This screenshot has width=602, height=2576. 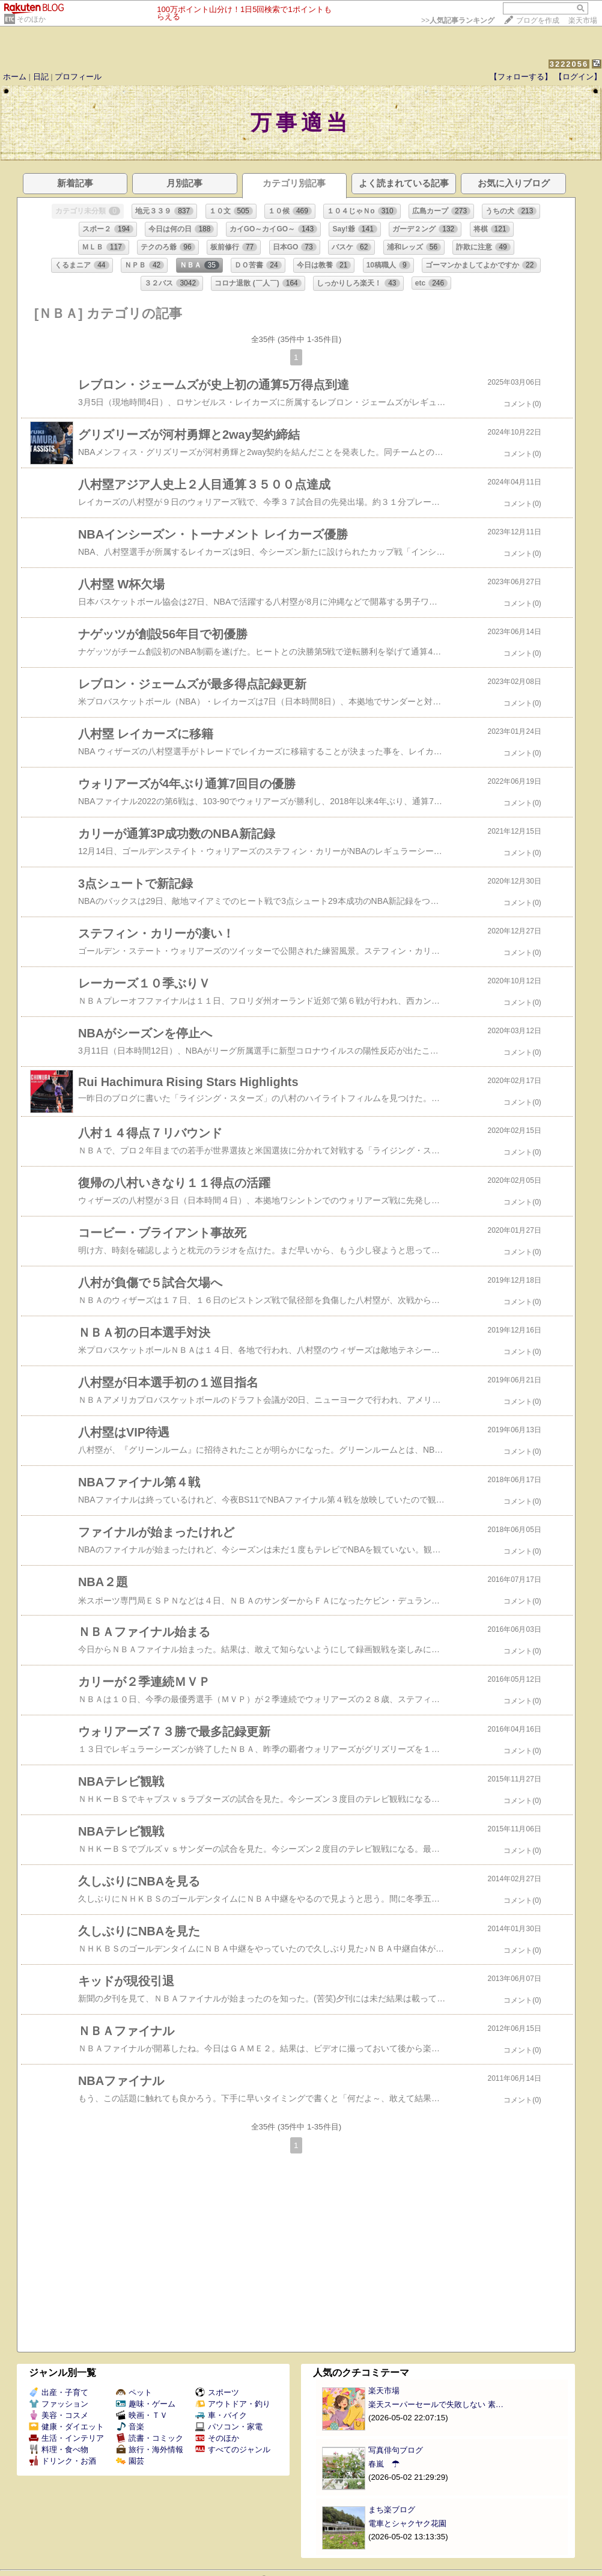 I want to click on 楽天市場, so click(x=582, y=20).